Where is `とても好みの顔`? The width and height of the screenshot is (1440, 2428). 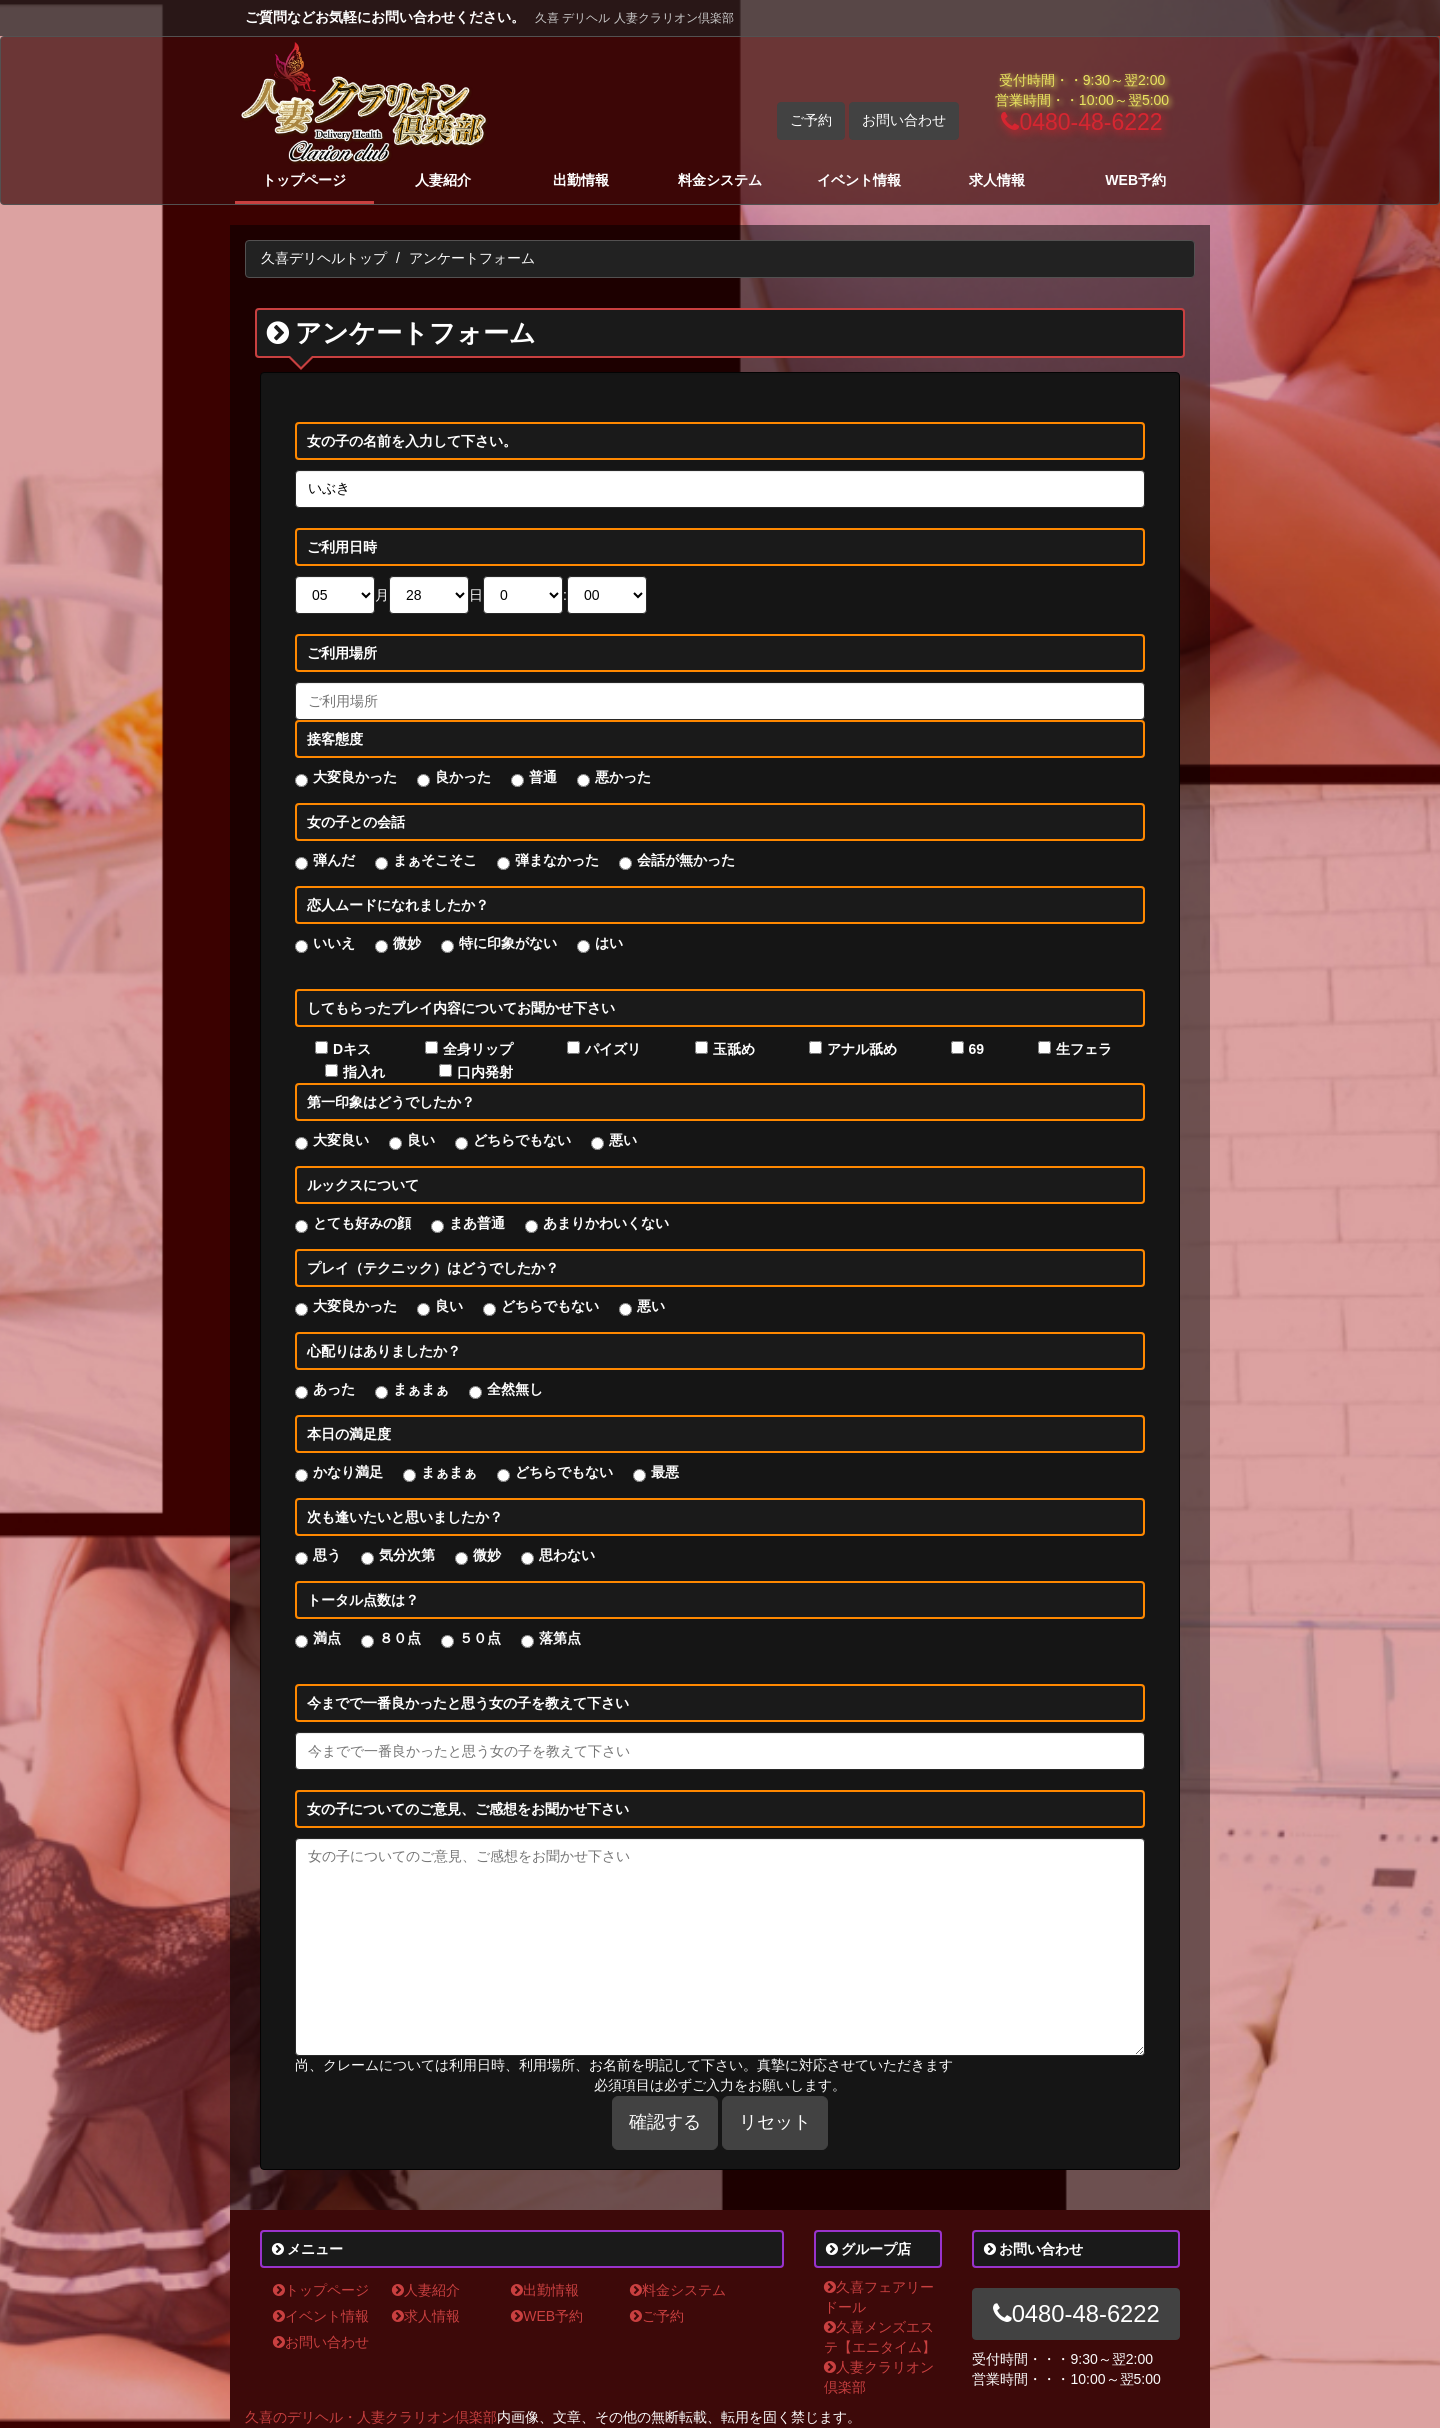 とても好みの顔 is located at coordinates (362, 1223).